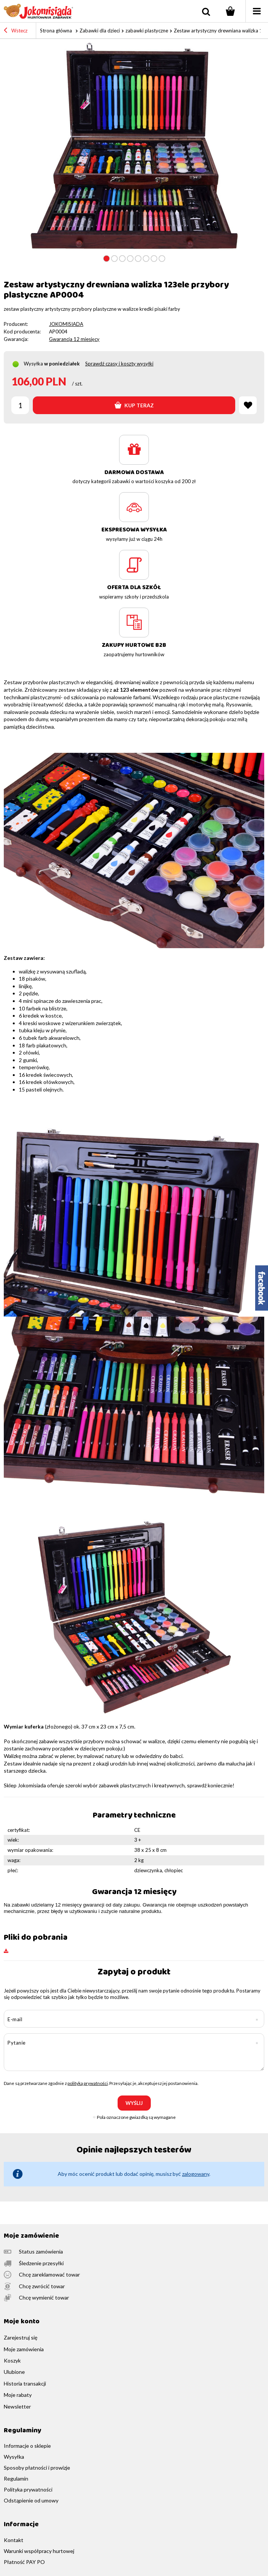  Describe the element at coordinates (22, 2322) in the screenshot. I see `Moje konto` at that location.